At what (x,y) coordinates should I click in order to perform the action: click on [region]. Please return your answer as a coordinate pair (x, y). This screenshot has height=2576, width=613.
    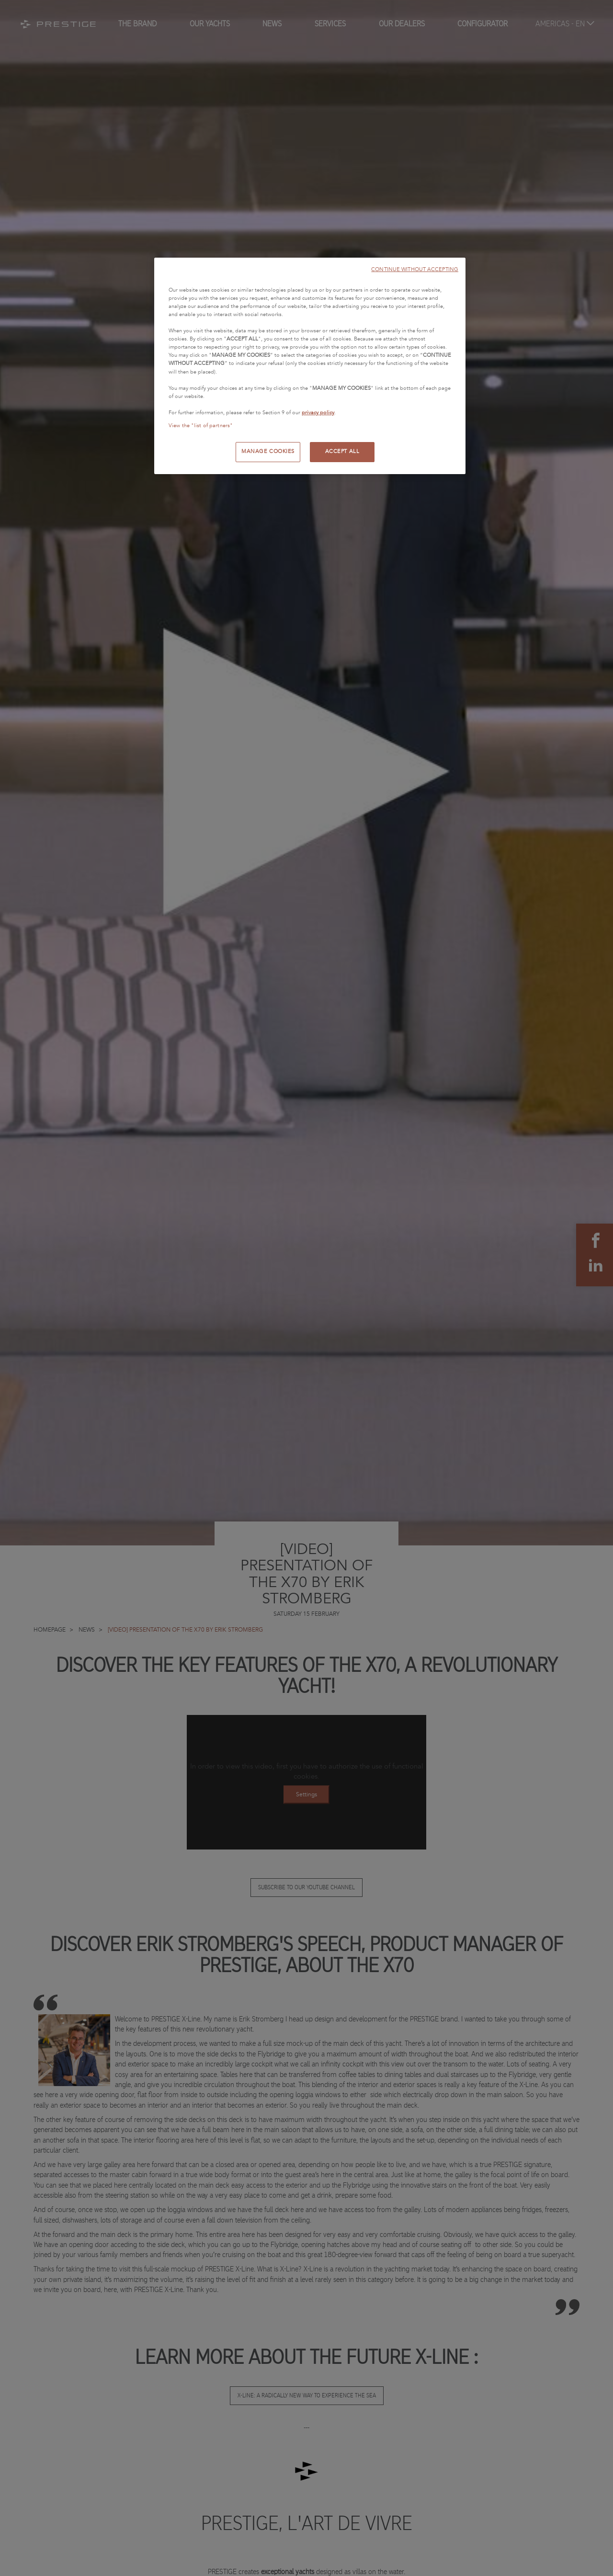
    Looking at the image, I should click on (309, 366).